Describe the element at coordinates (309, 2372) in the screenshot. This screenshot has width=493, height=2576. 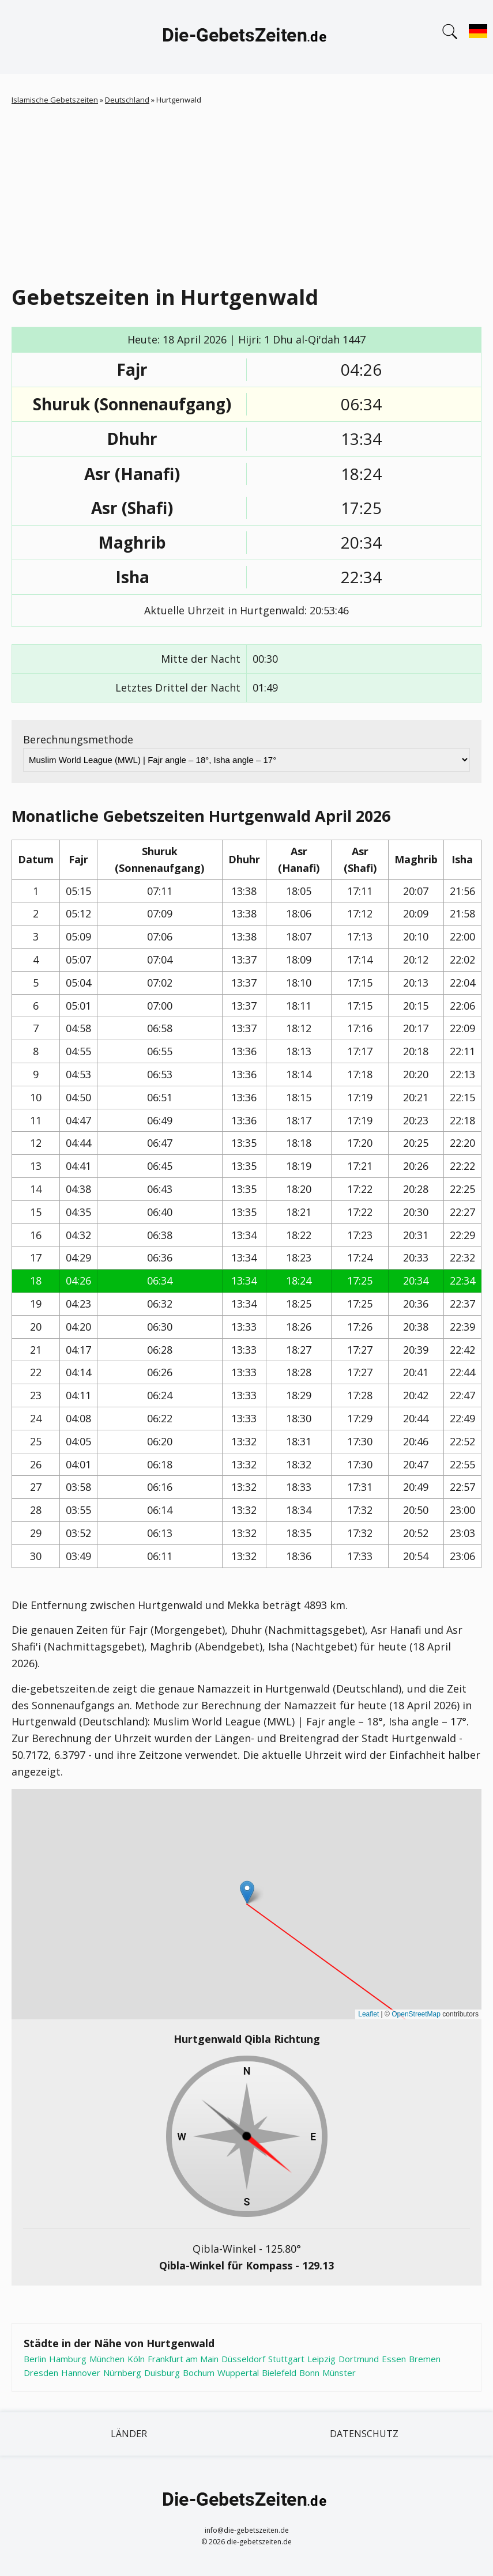
I see `Bonn` at that location.